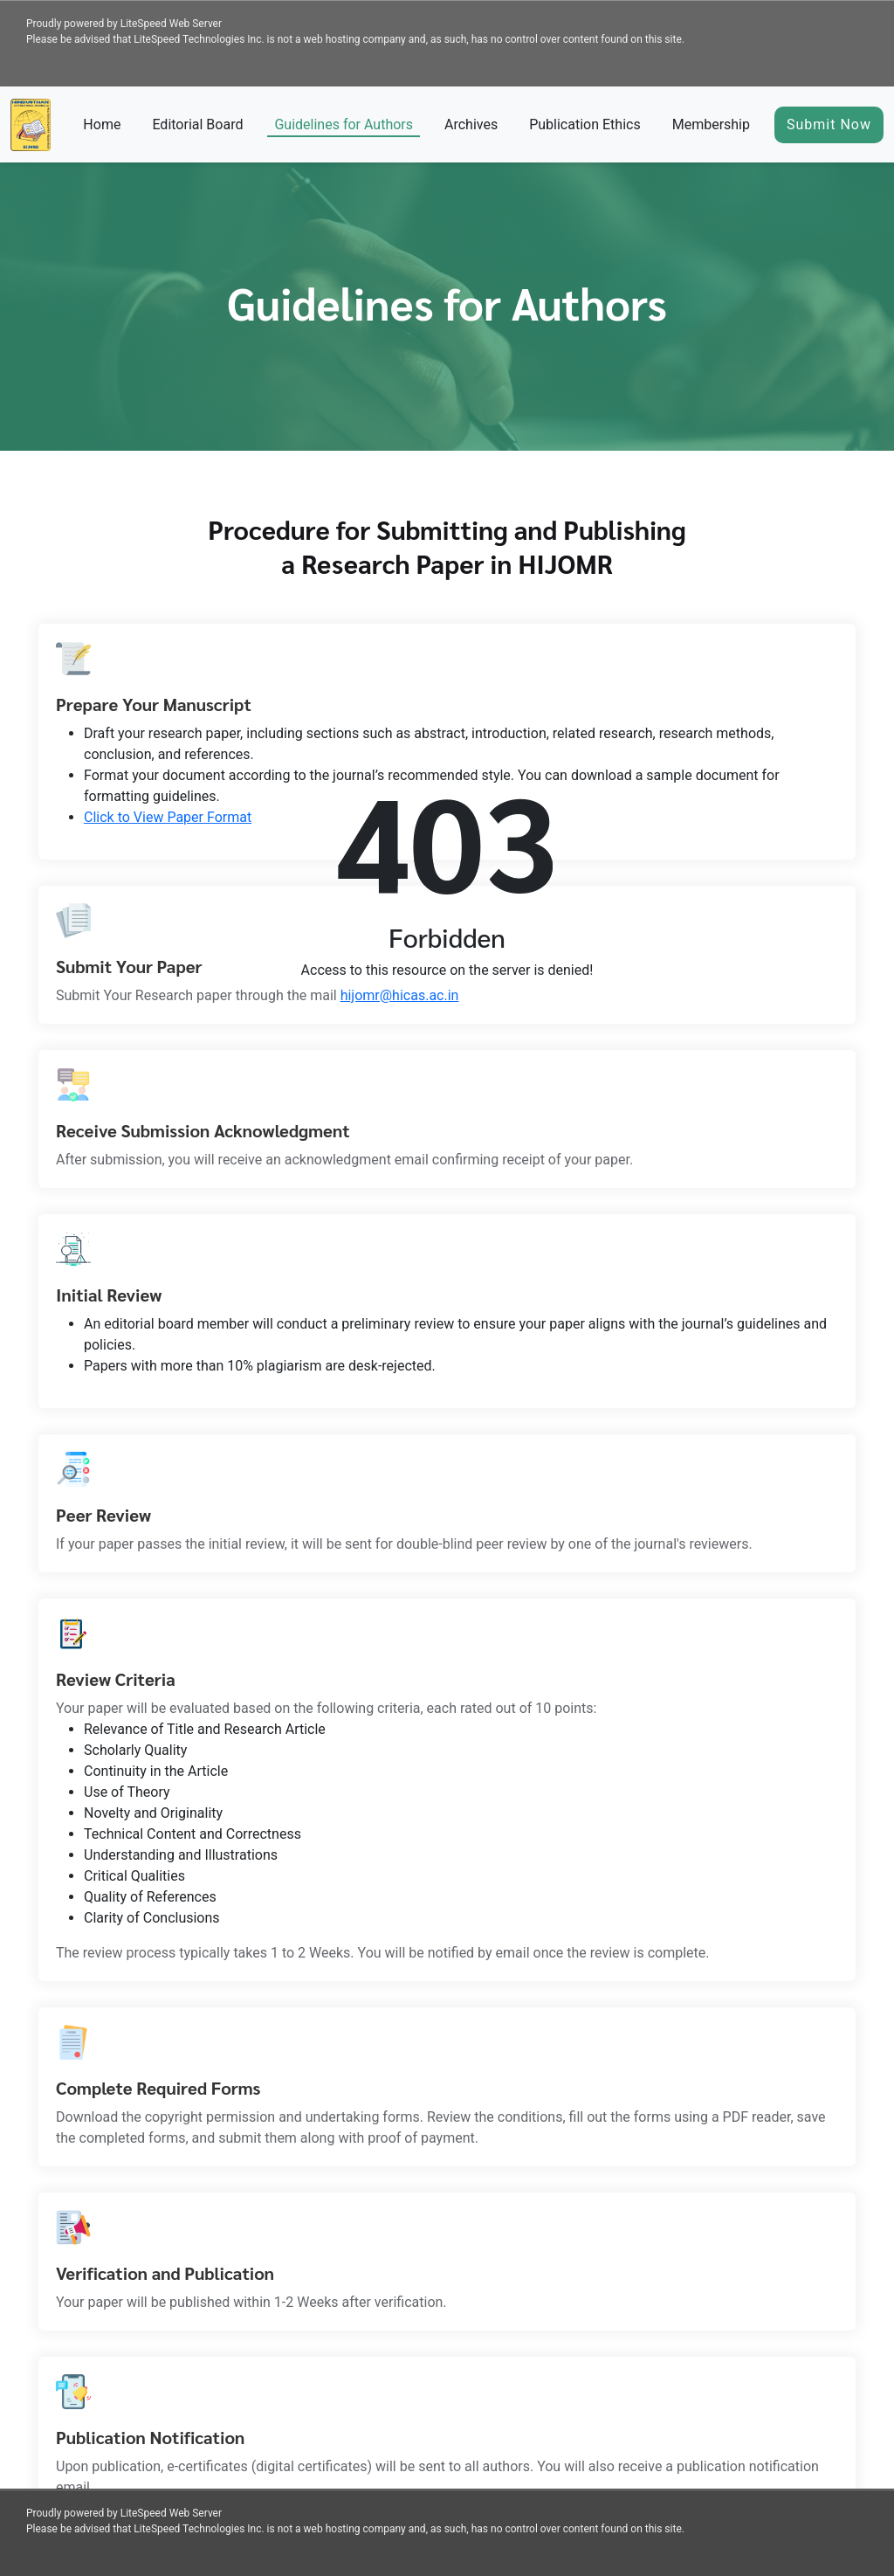 The width and height of the screenshot is (894, 2576). What do you see at coordinates (829, 124) in the screenshot?
I see `Submit Now` at bounding box center [829, 124].